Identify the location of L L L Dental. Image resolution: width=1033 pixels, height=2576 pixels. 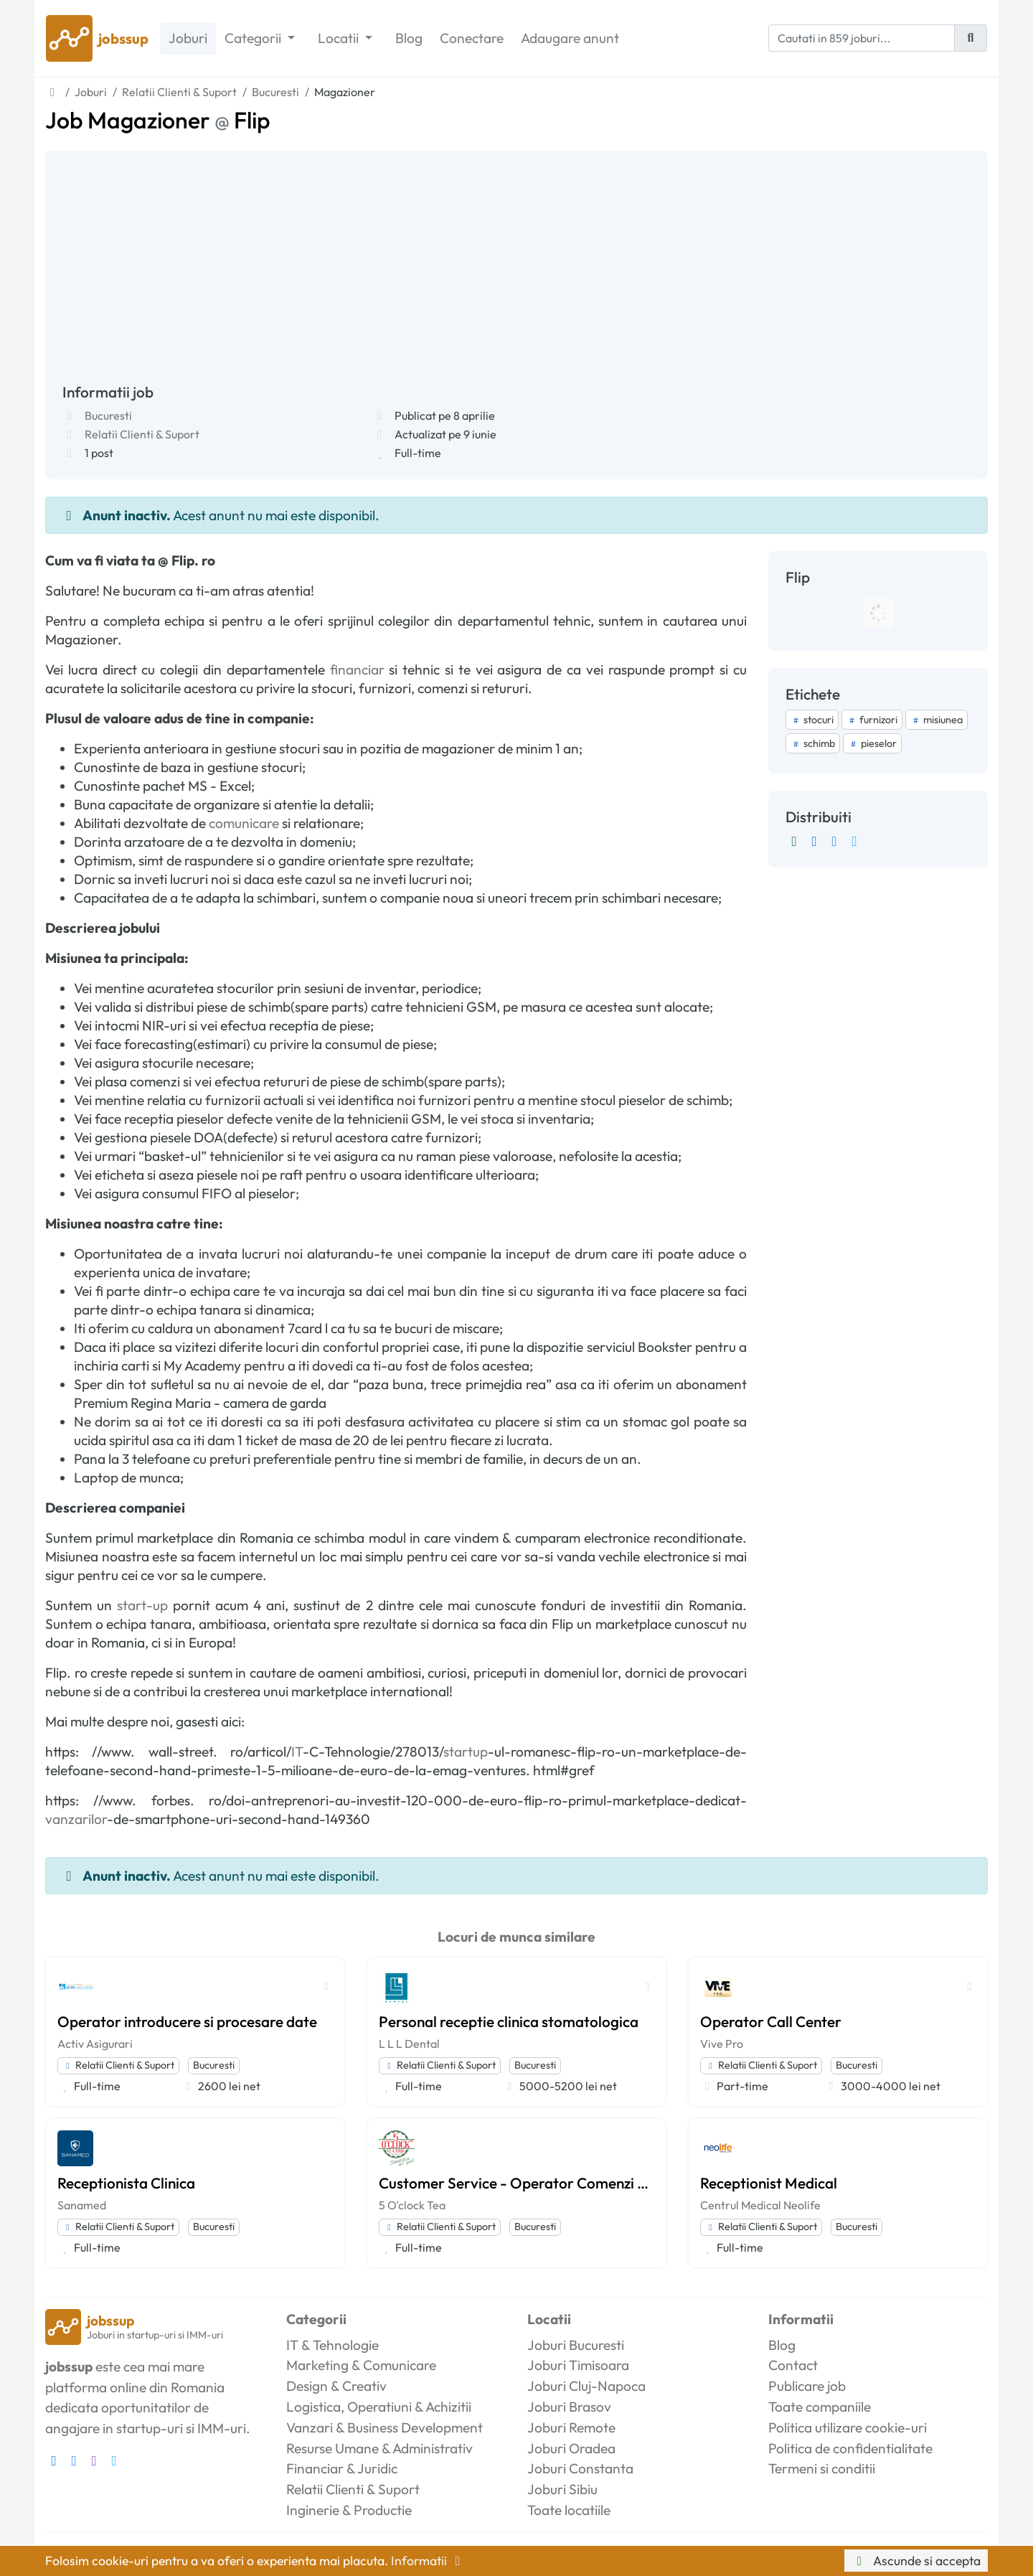
(409, 2043).